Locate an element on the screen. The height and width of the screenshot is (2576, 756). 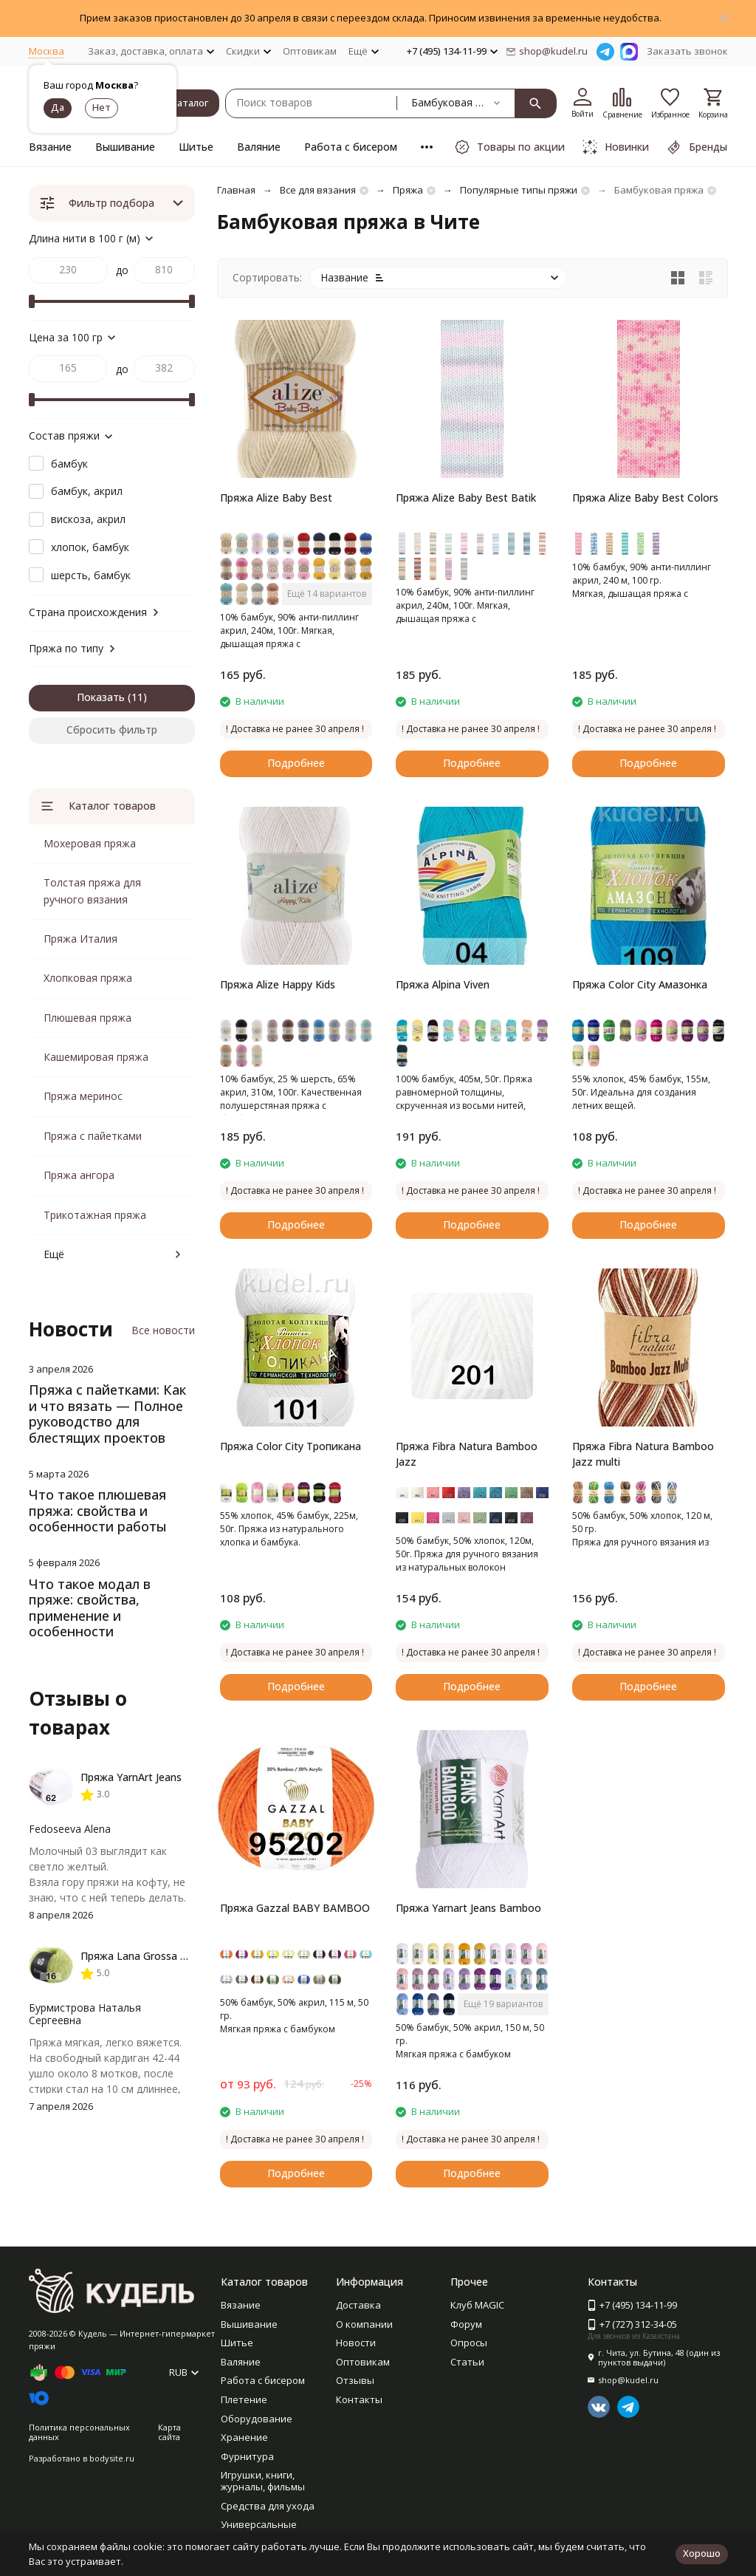
Хлопковая пряжа is located at coordinates (88, 978).